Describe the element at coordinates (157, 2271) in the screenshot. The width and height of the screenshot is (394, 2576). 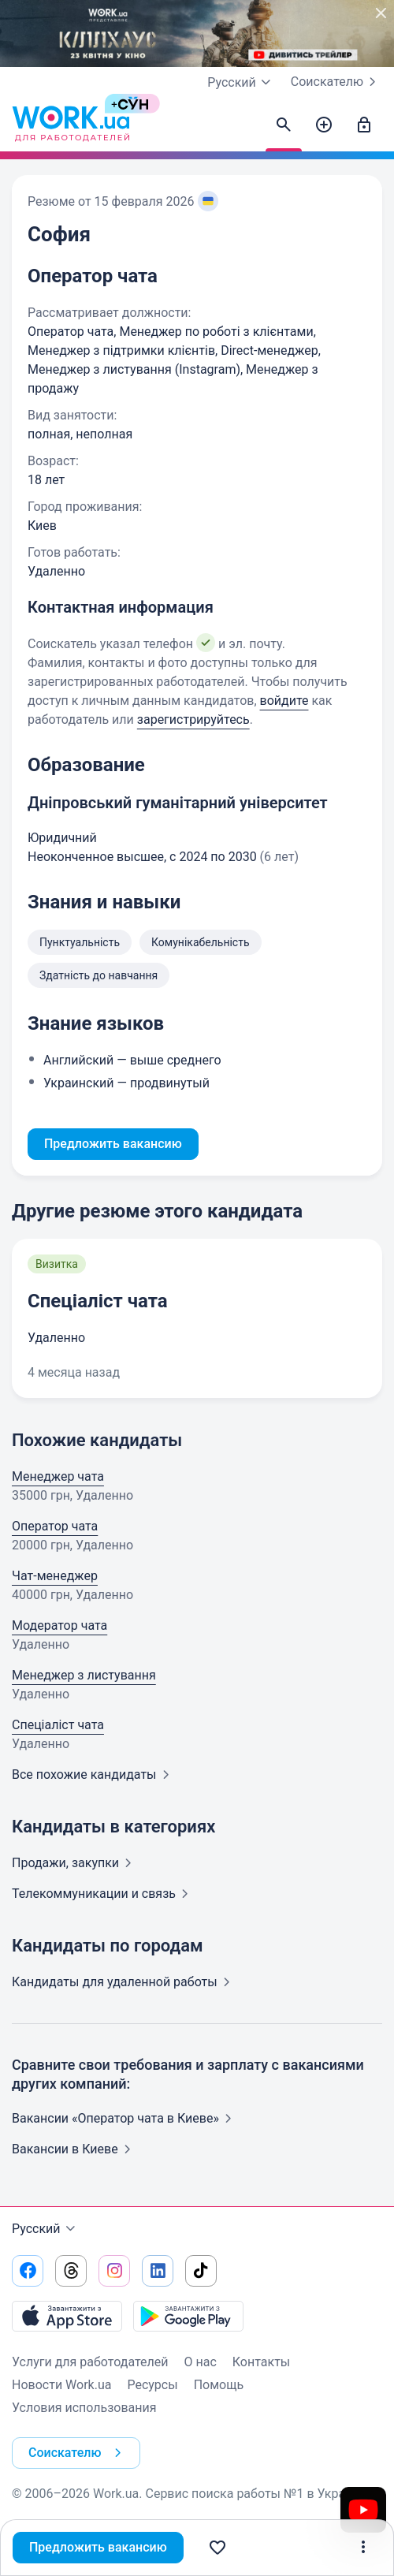
I see `[Перейти на наш linkedin]` at that location.